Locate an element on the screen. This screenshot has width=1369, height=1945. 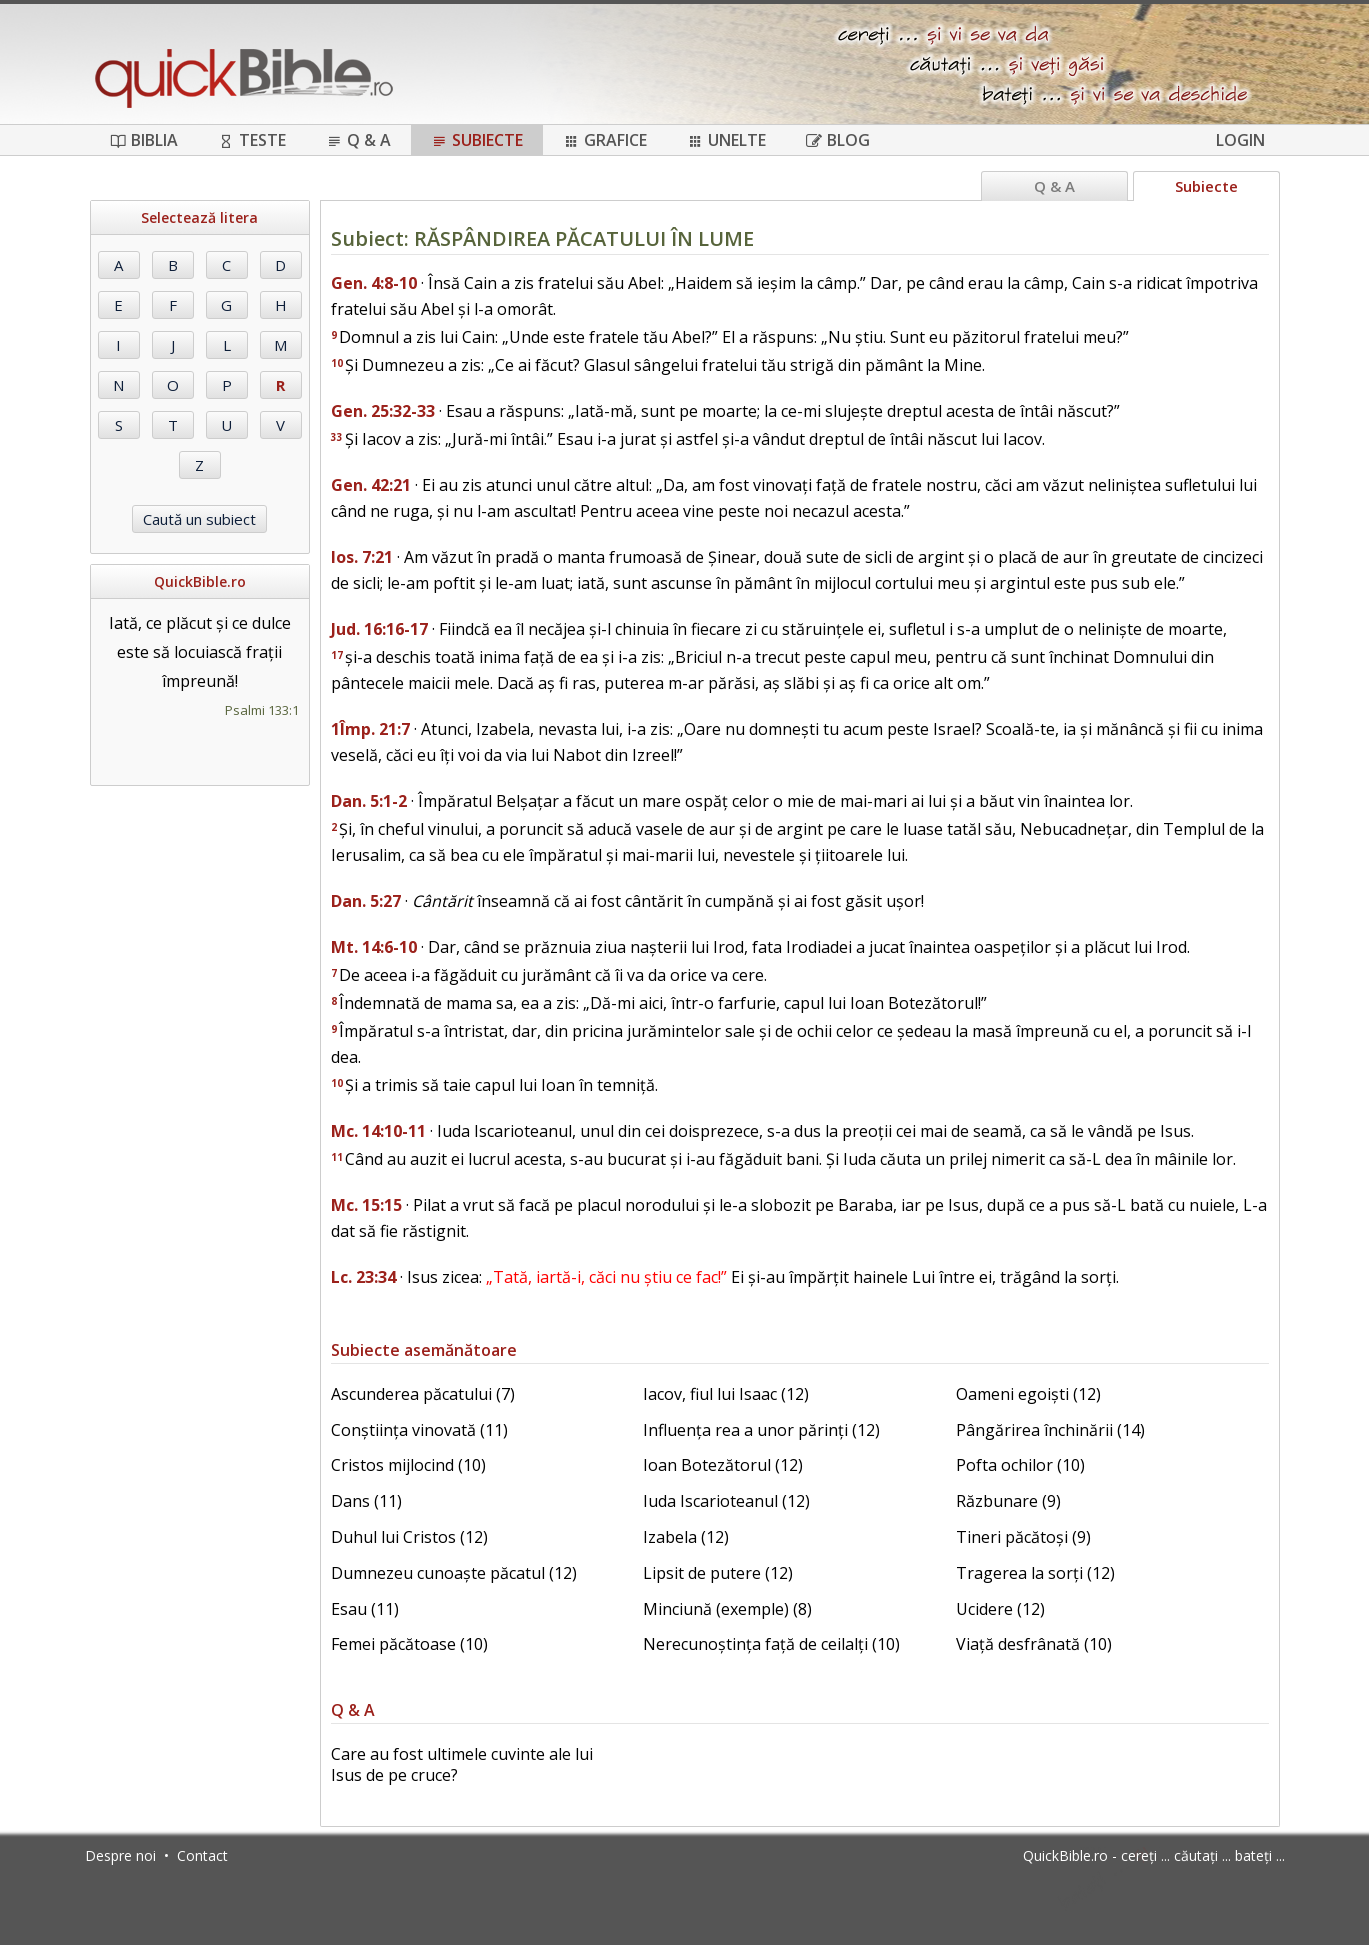
Viață desfrânată (10) is located at coordinates (1034, 1644).